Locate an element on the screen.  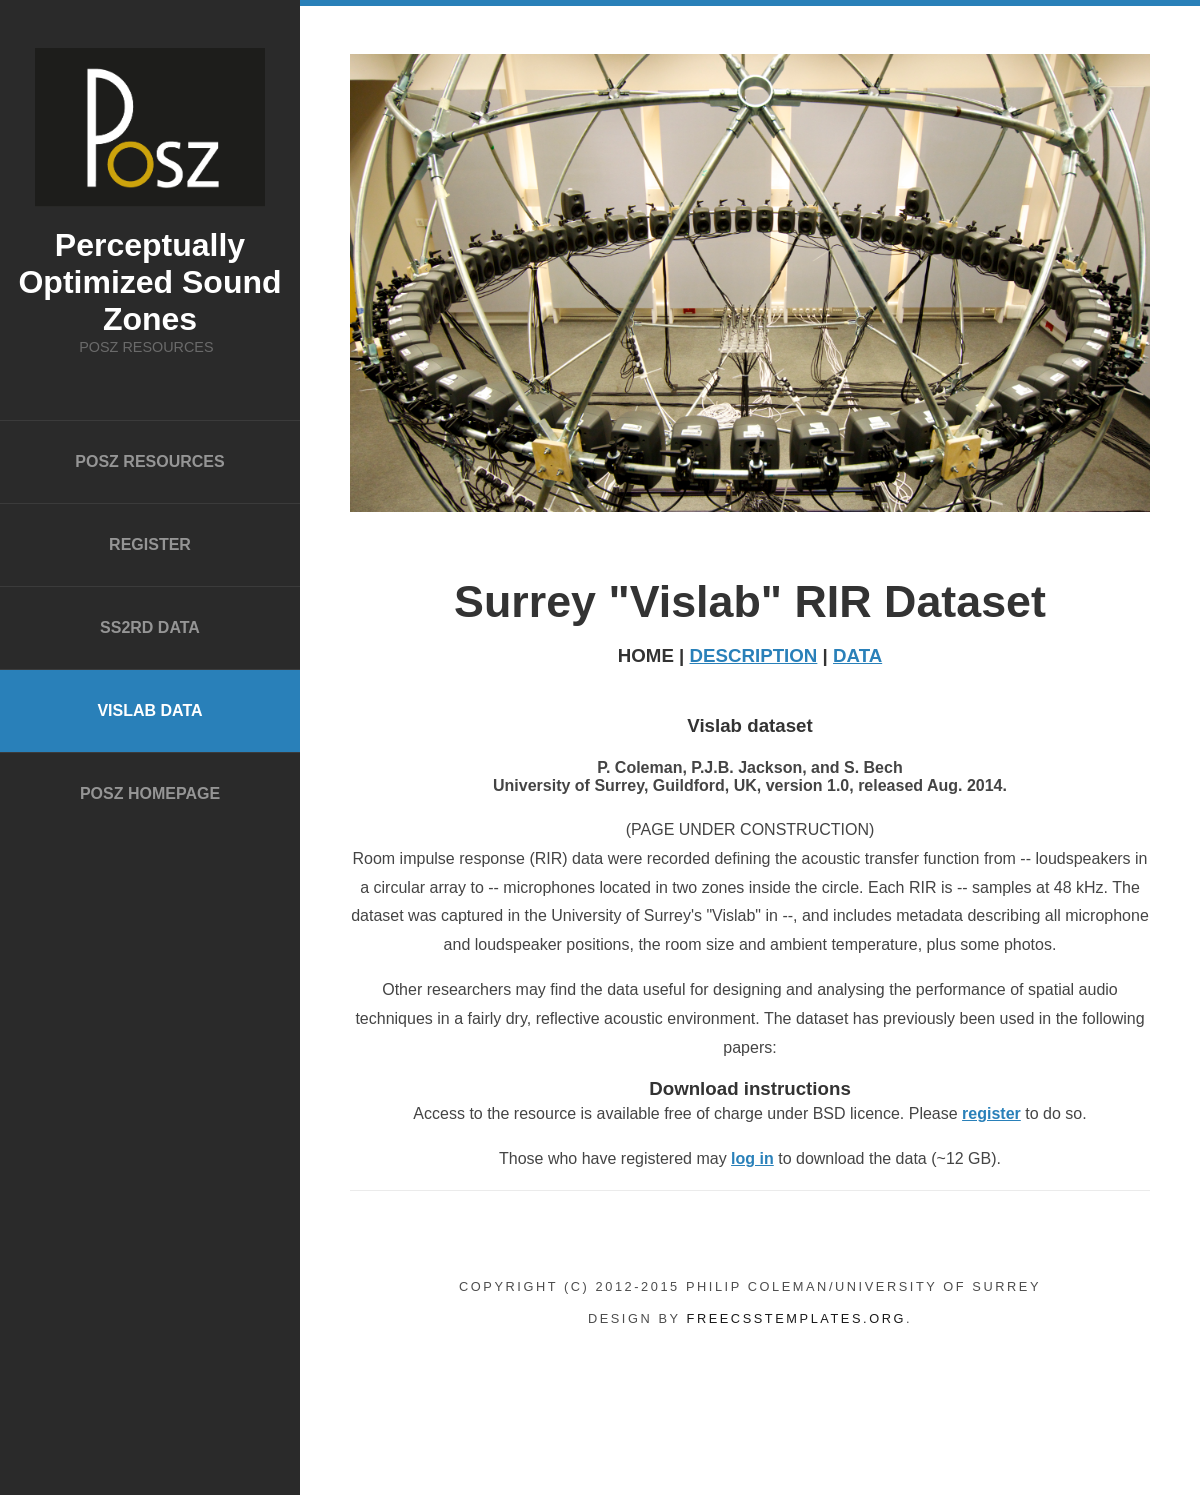
FreeCSSTemplates.org is located at coordinates (796, 1318).